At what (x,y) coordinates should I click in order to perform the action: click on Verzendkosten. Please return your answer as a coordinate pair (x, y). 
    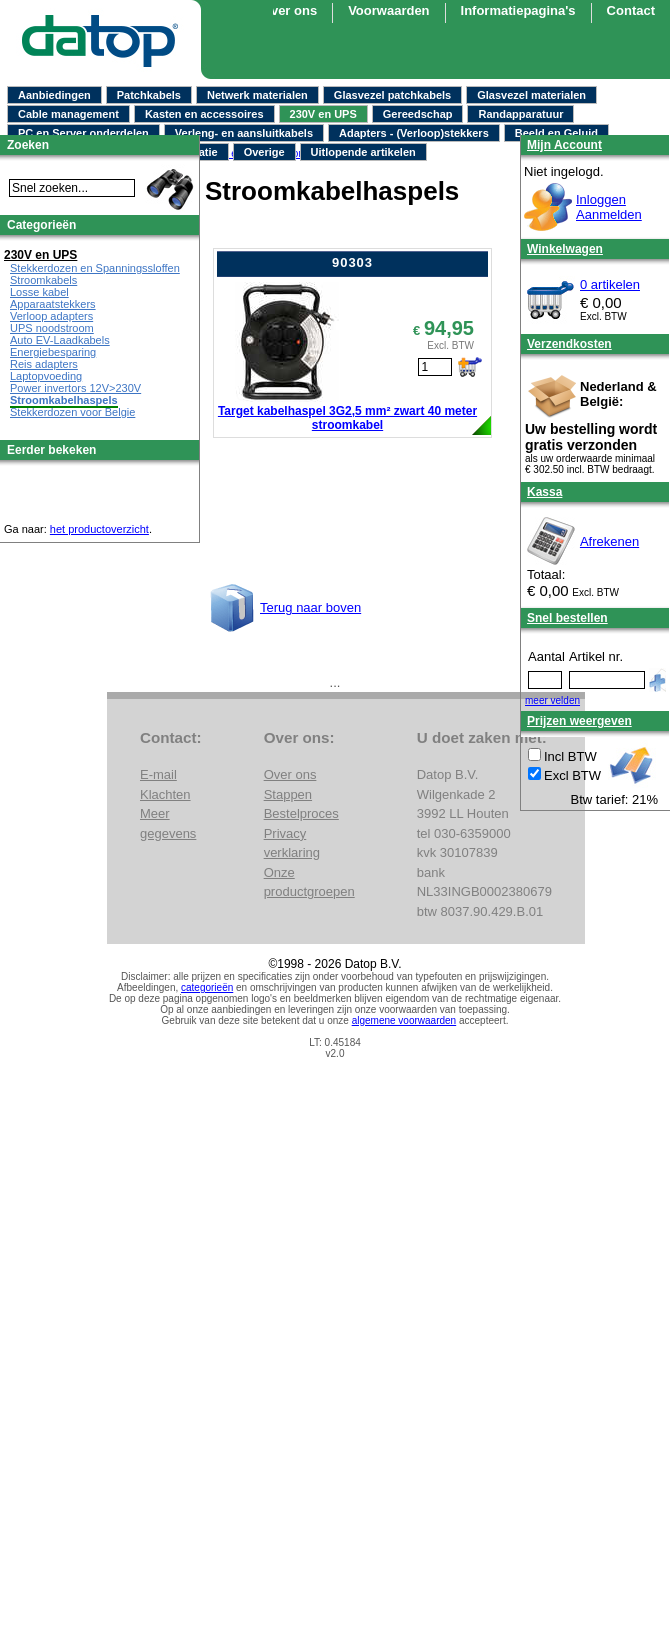
    Looking at the image, I should click on (569, 344).